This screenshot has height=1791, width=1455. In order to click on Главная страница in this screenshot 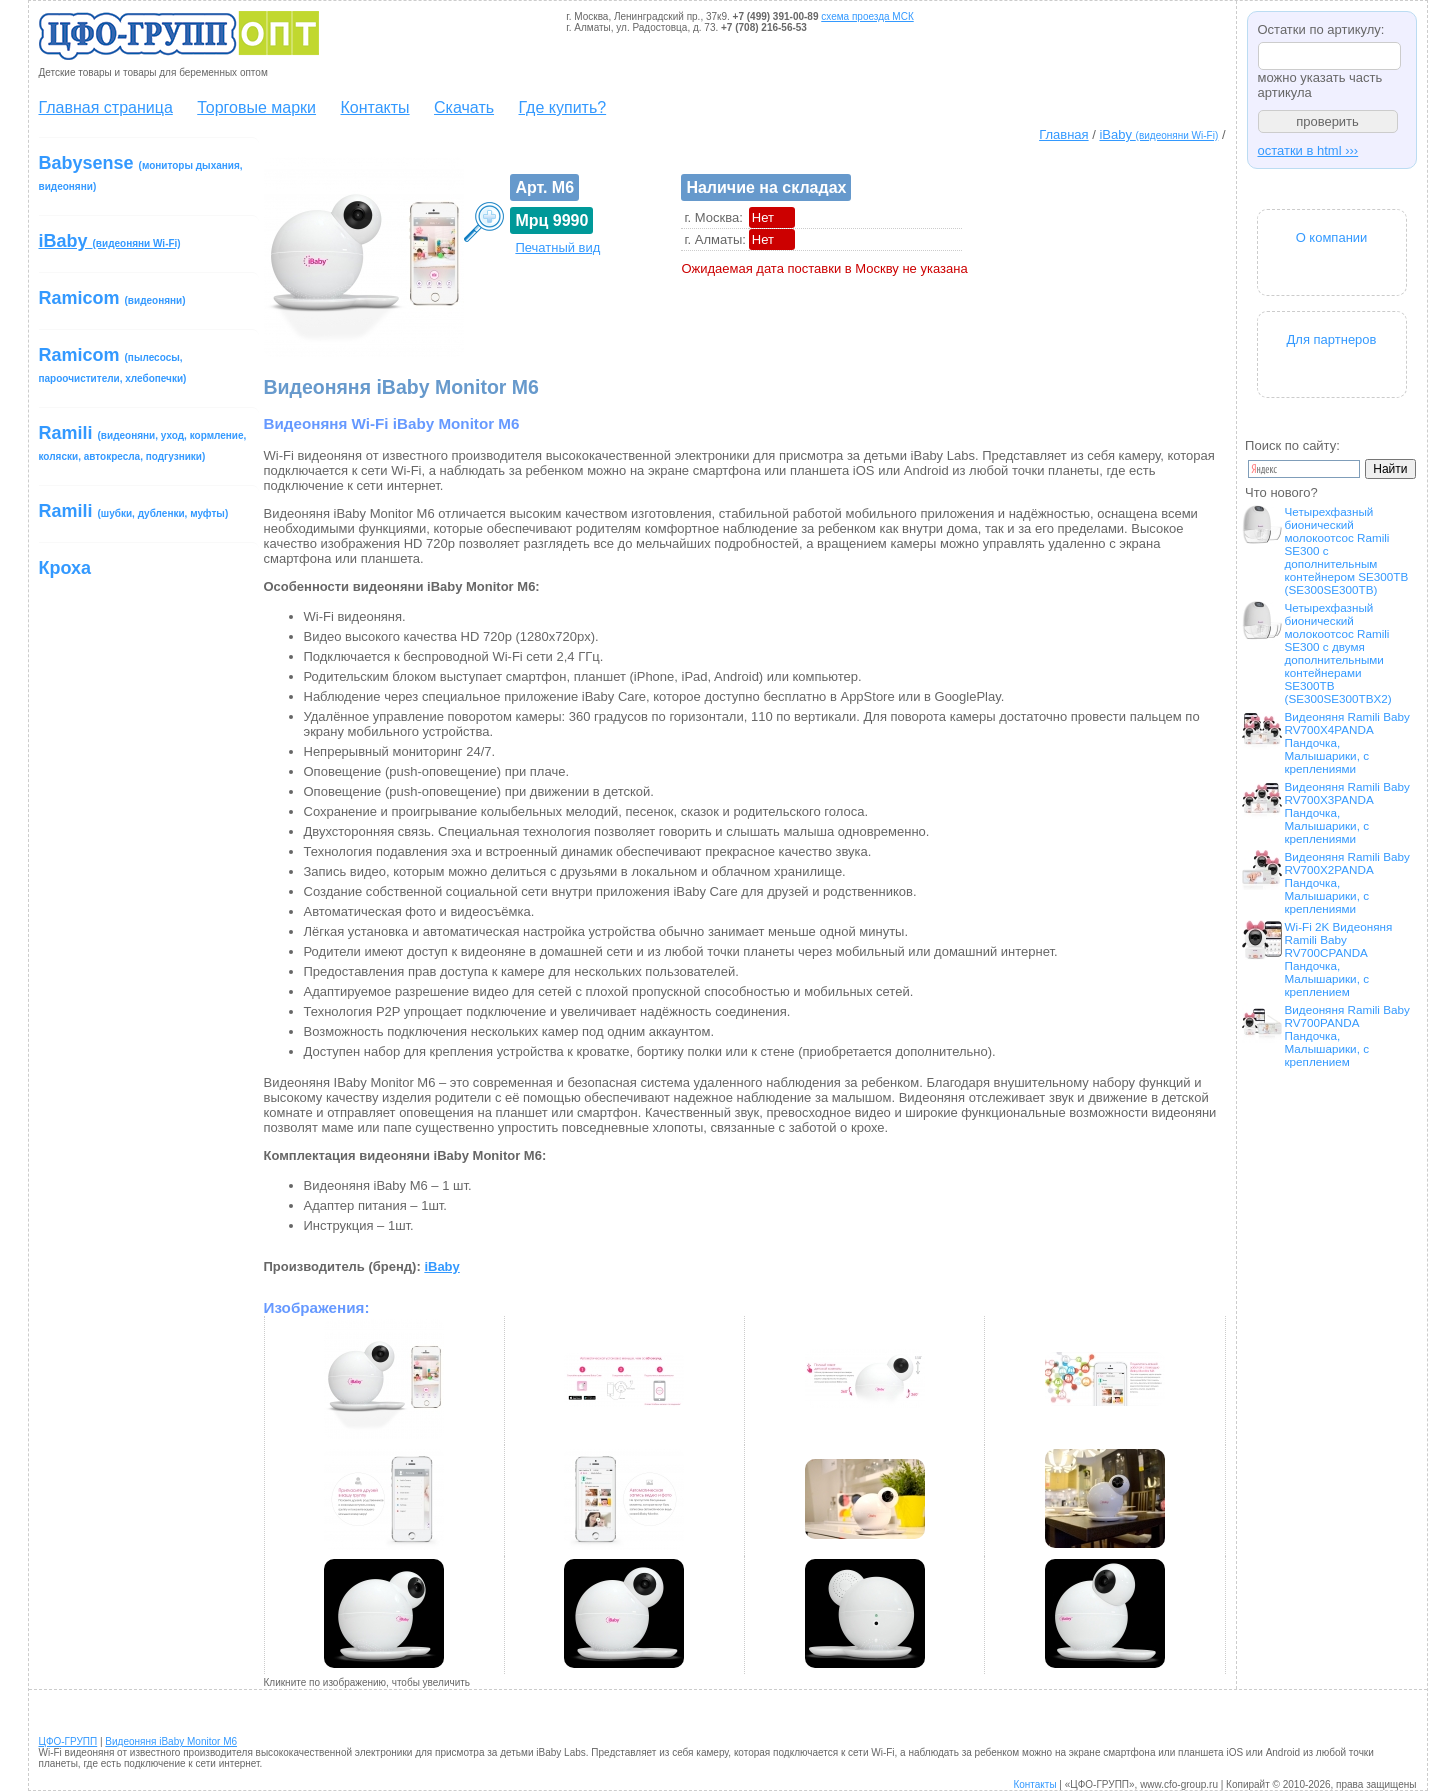, I will do `click(106, 107)`.